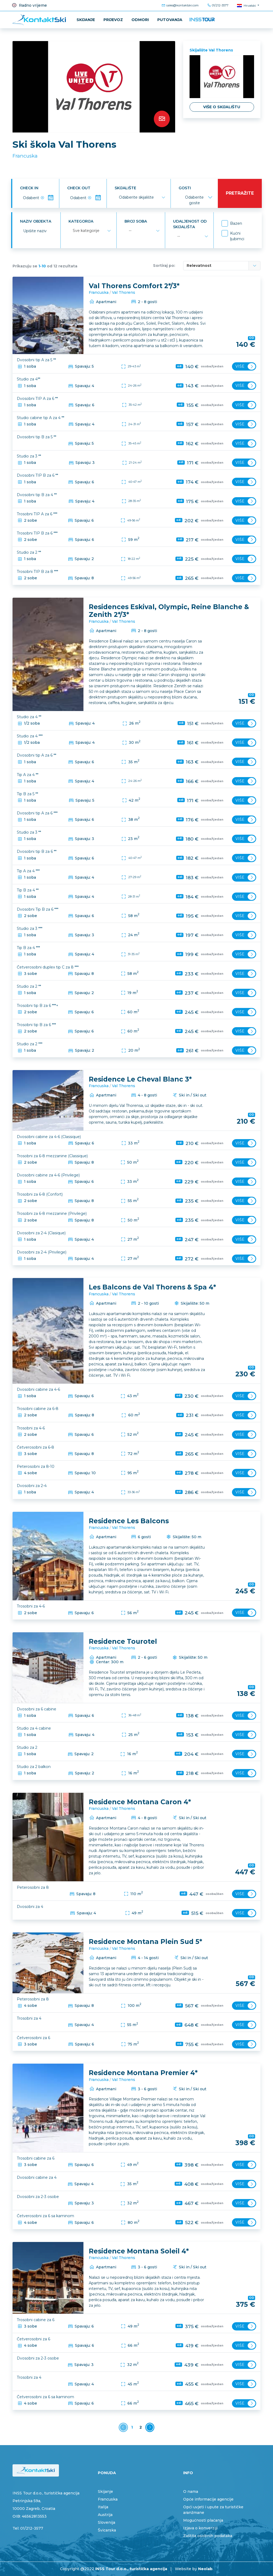 This screenshot has height=2576, width=273. Describe the element at coordinates (221, 107) in the screenshot. I see `Više o skijalištu` at that location.